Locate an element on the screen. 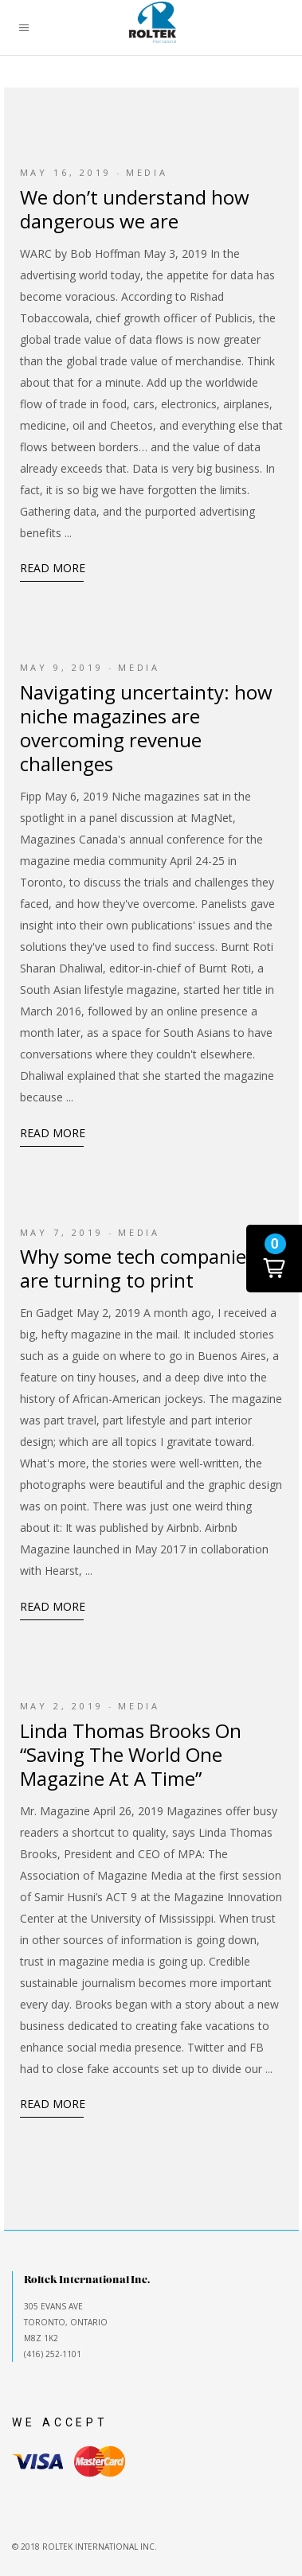 The width and height of the screenshot is (302, 2576). May 7, 2019 is located at coordinates (62, 1232).